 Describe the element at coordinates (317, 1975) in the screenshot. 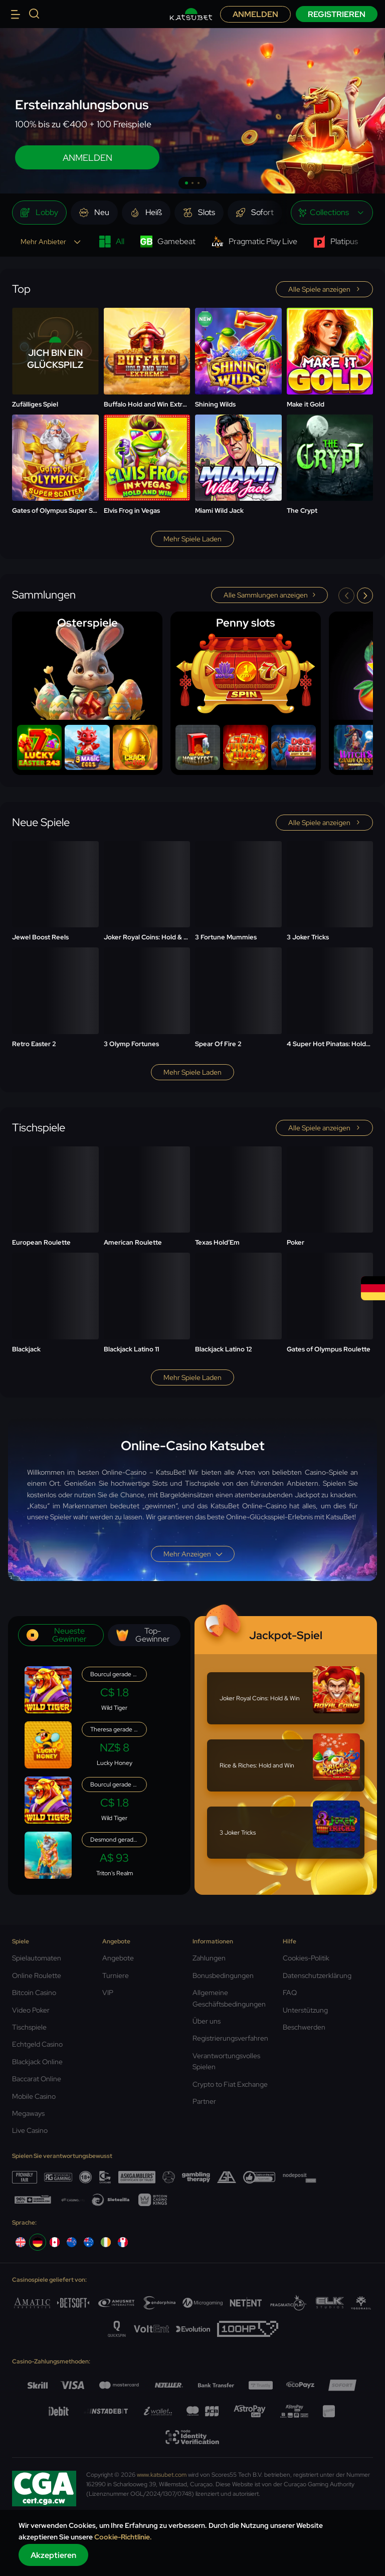

I see `Datenschutzerklärung` at that location.